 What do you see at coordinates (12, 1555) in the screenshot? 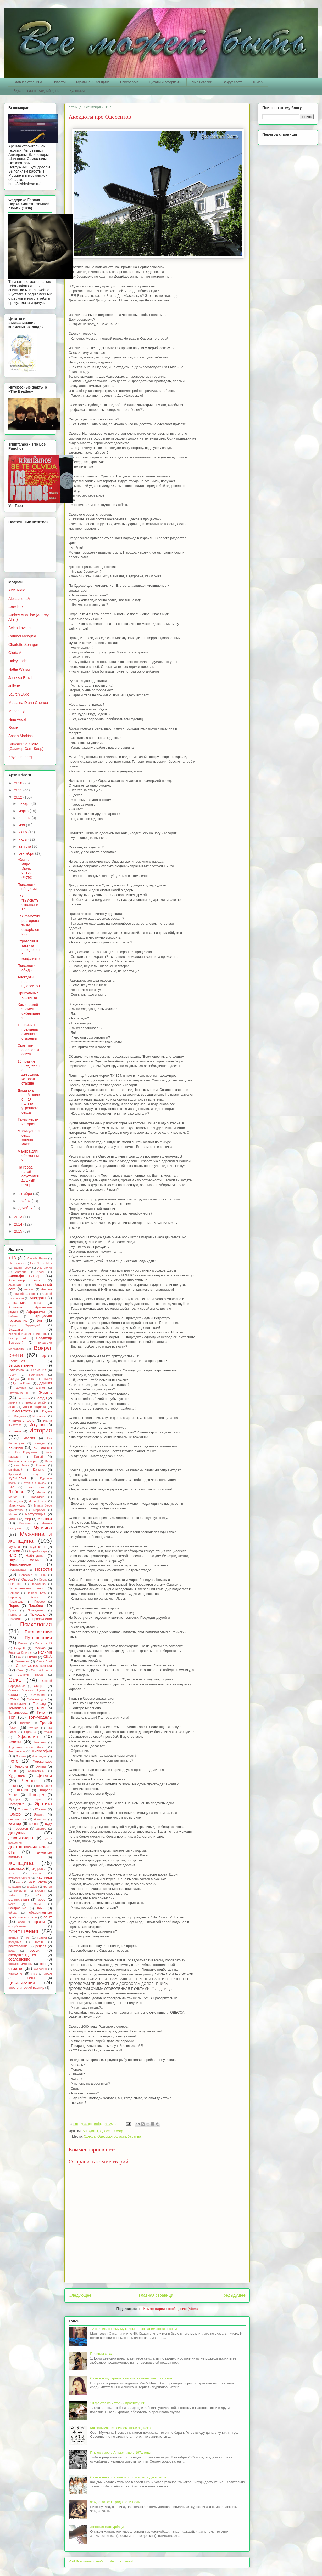
I see `НЛО` at bounding box center [12, 1555].